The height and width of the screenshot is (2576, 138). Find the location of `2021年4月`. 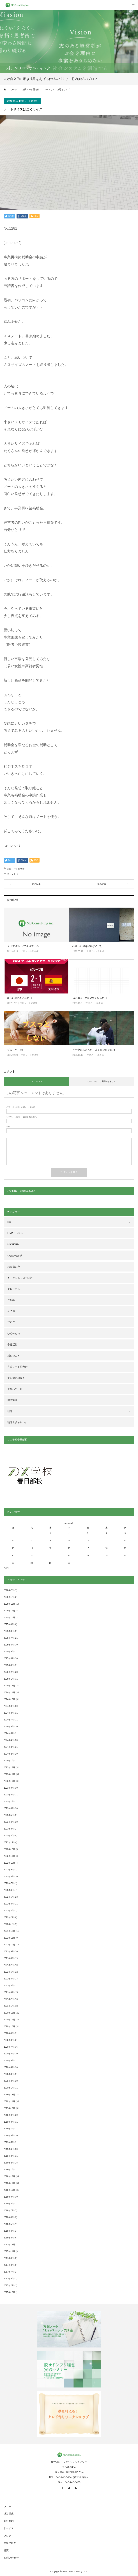

2021年4月 is located at coordinates (9, 1985).